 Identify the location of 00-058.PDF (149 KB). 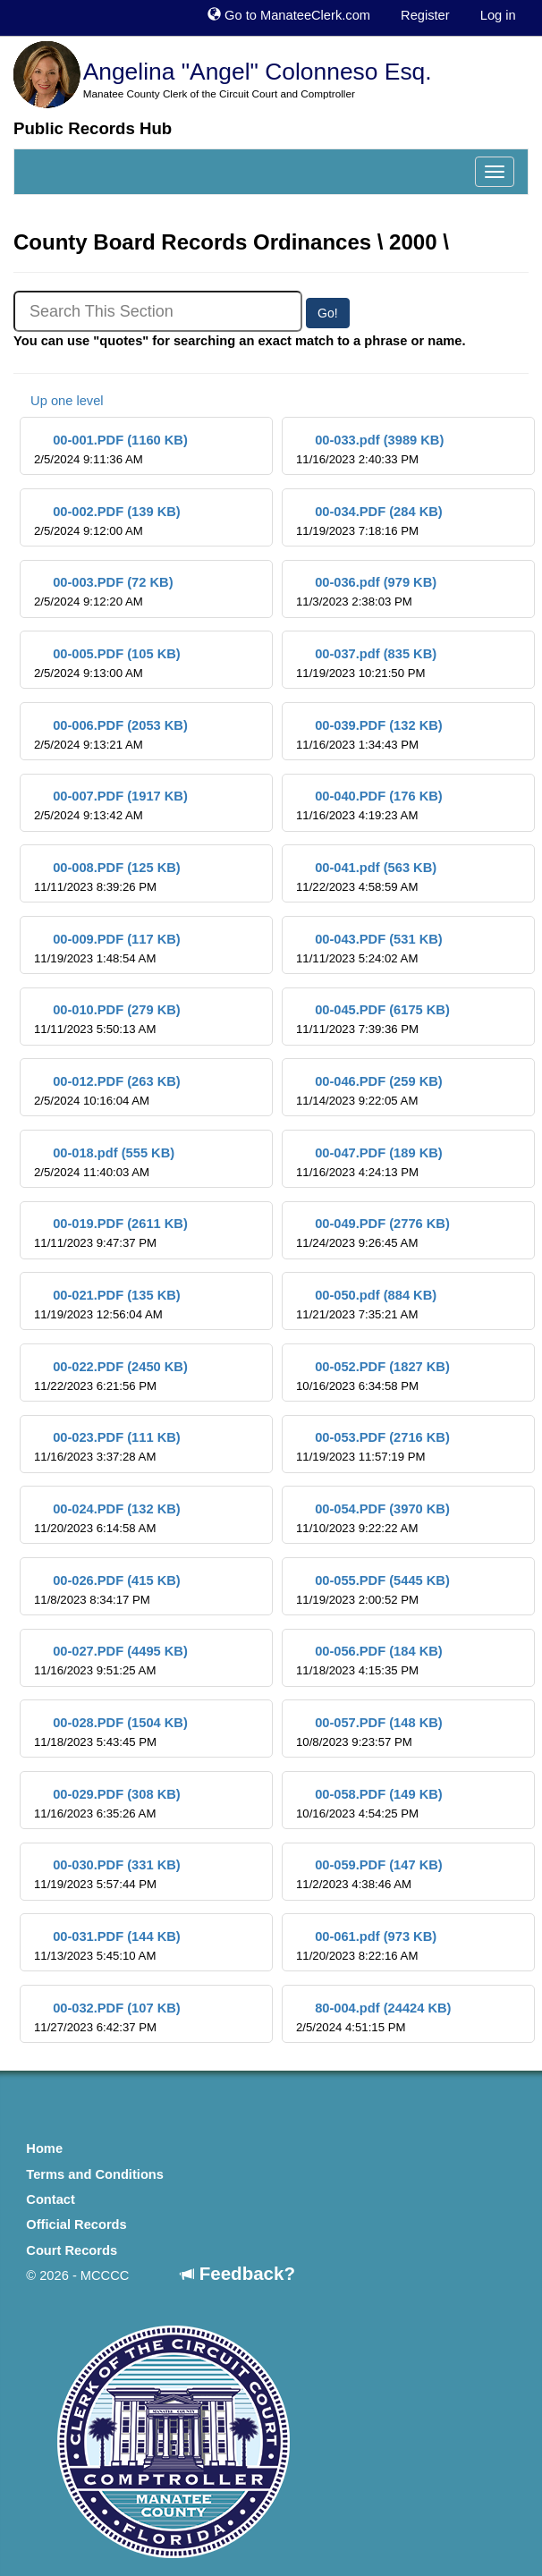
(369, 1803).